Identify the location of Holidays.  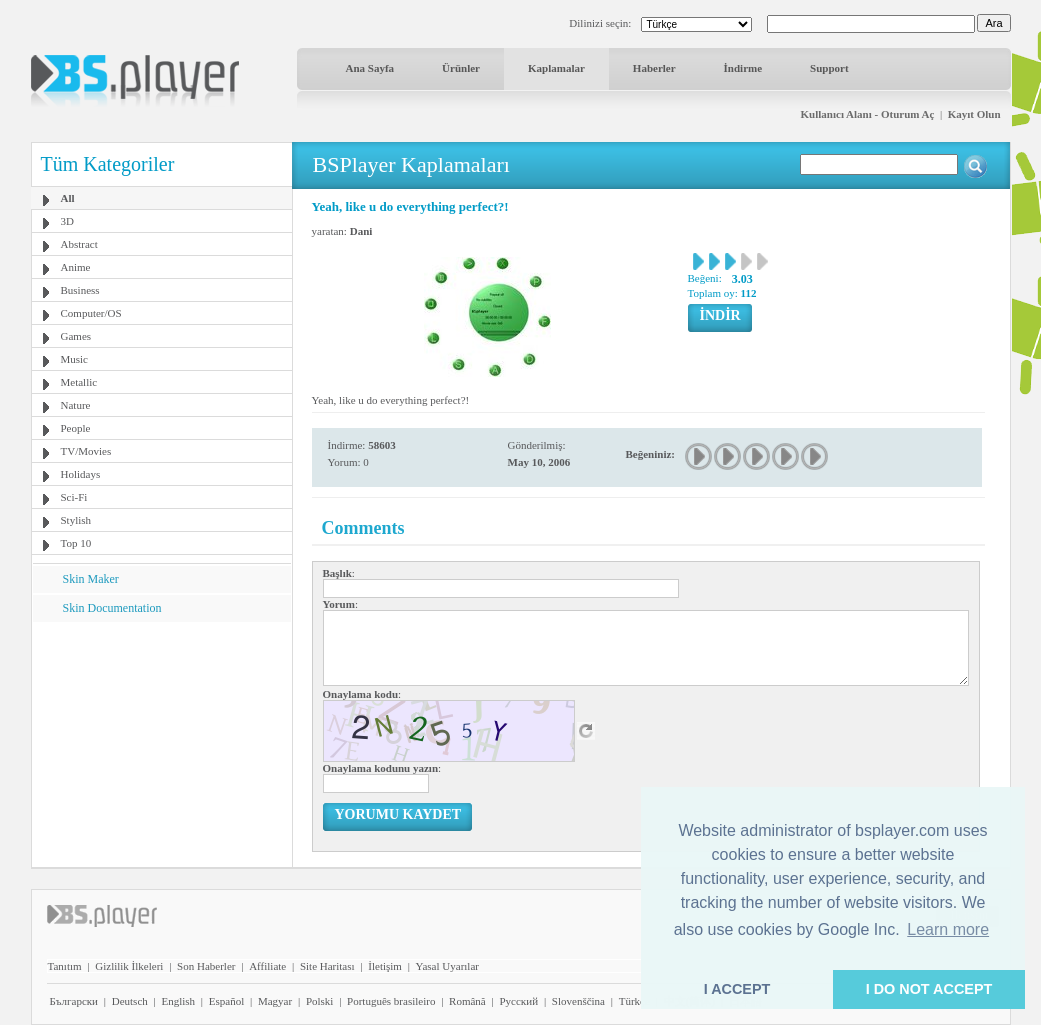
(81, 474).